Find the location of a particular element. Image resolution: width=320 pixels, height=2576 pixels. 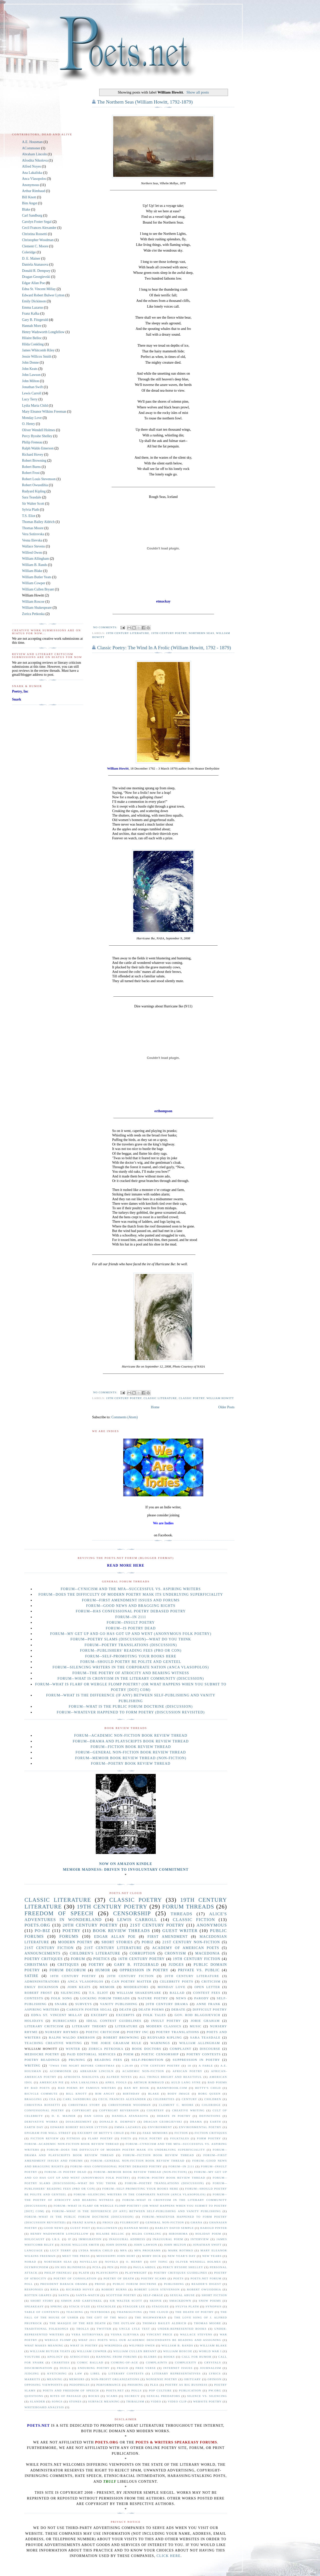

Forum--Fiction Book Review Thread is located at coordinates (130, 1747).